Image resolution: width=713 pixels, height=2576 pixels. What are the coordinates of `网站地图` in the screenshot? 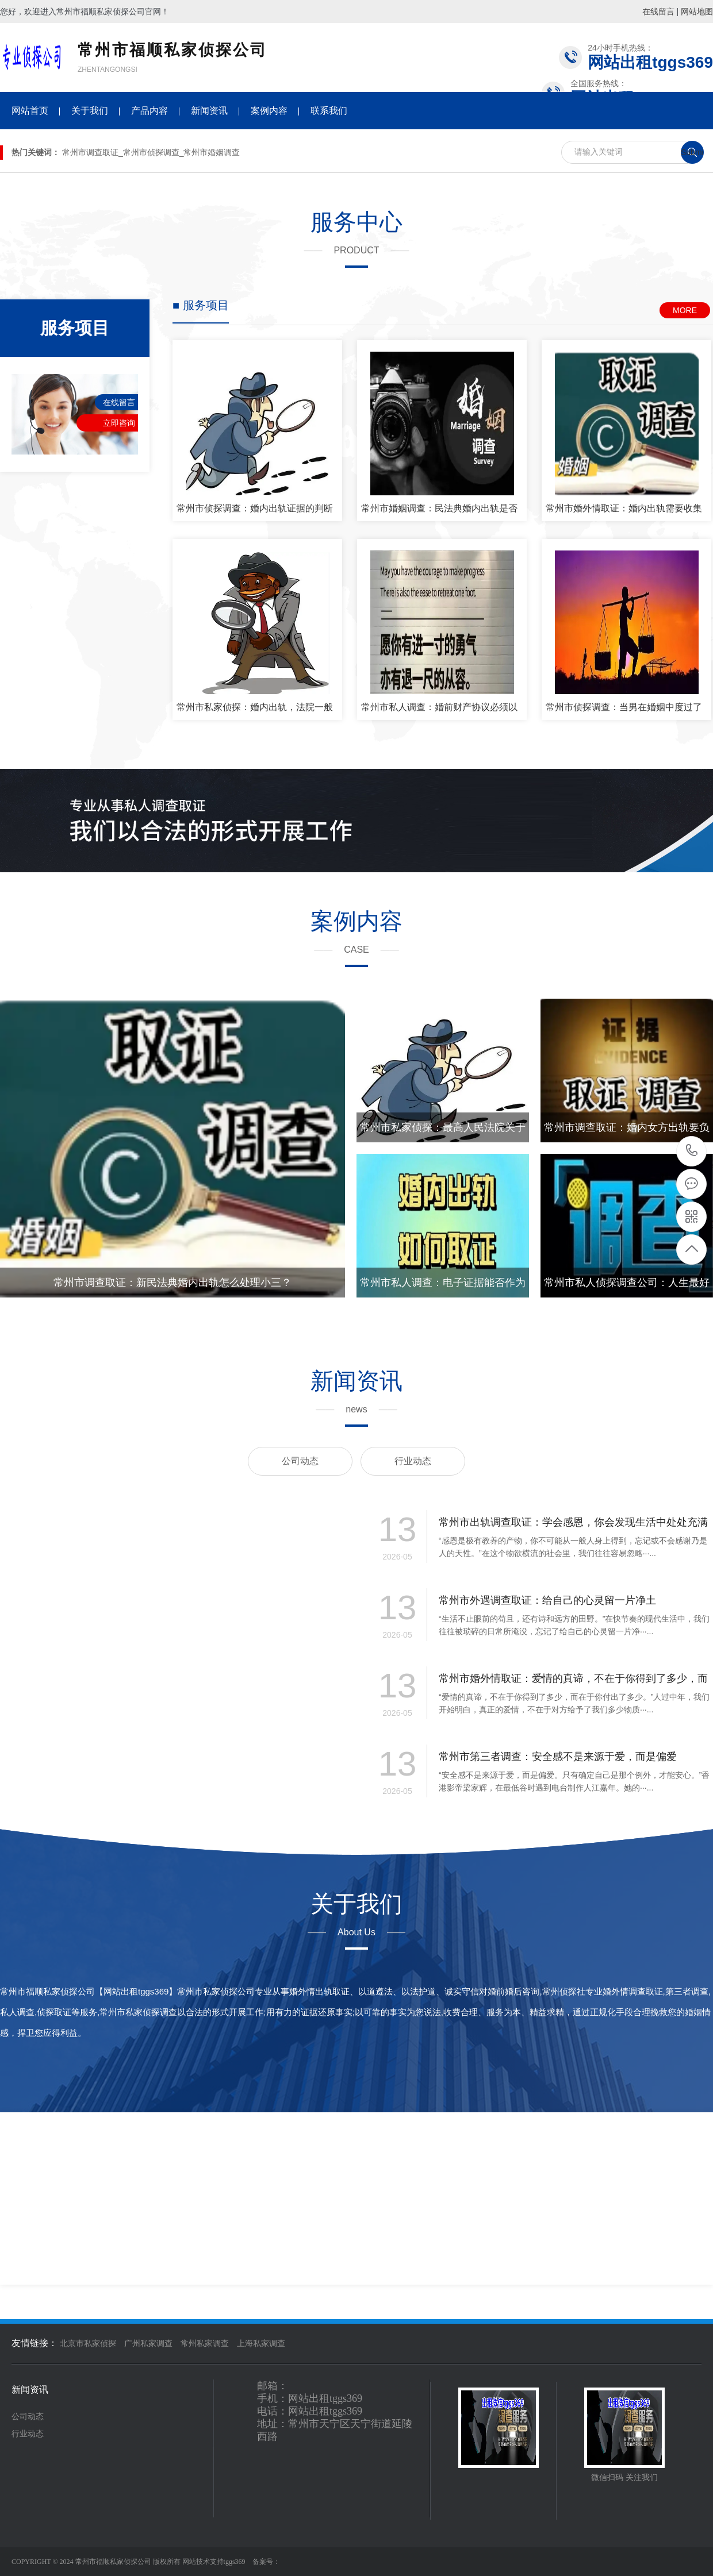 It's located at (697, 11).